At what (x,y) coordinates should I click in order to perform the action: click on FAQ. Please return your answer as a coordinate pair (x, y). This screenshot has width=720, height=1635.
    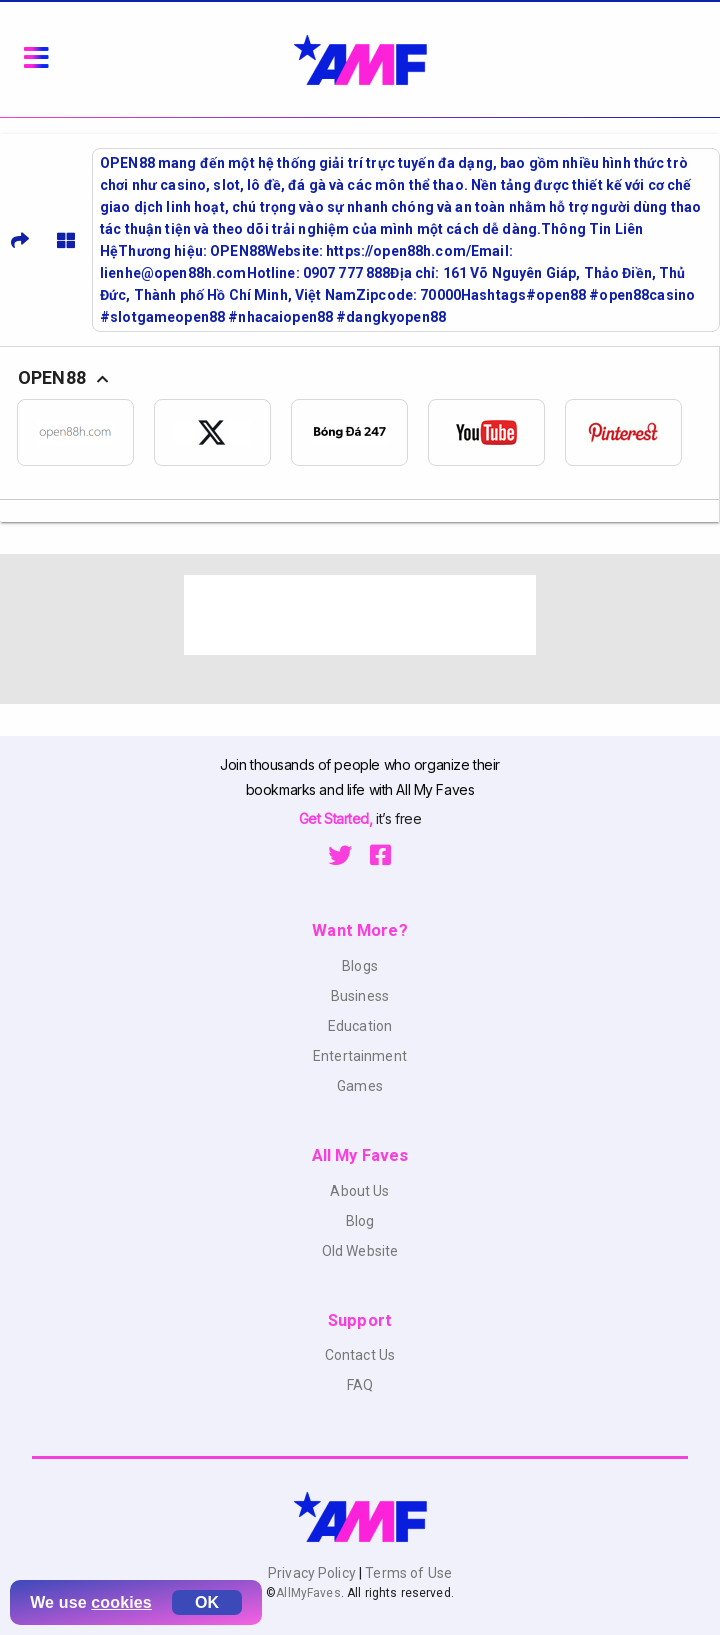
    Looking at the image, I should click on (360, 1385).